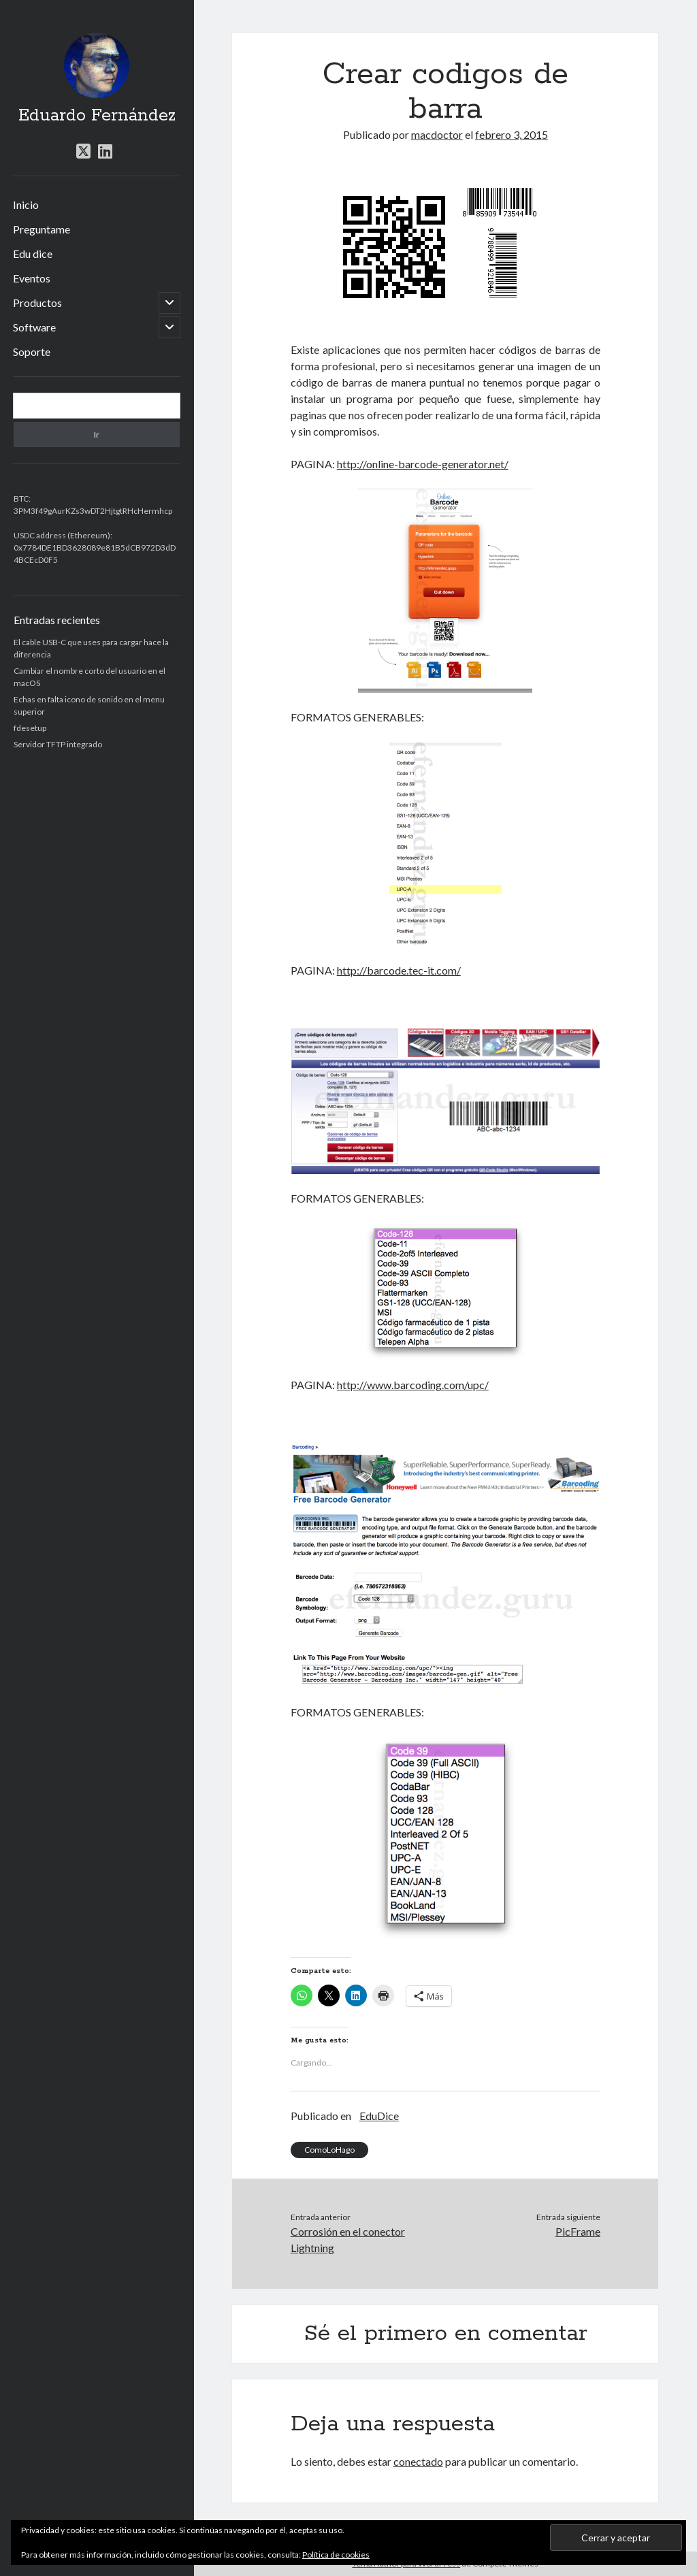 The height and width of the screenshot is (2576, 697). What do you see at coordinates (511, 134) in the screenshot?
I see `febrero 3, 2015` at bounding box center [511, 134].